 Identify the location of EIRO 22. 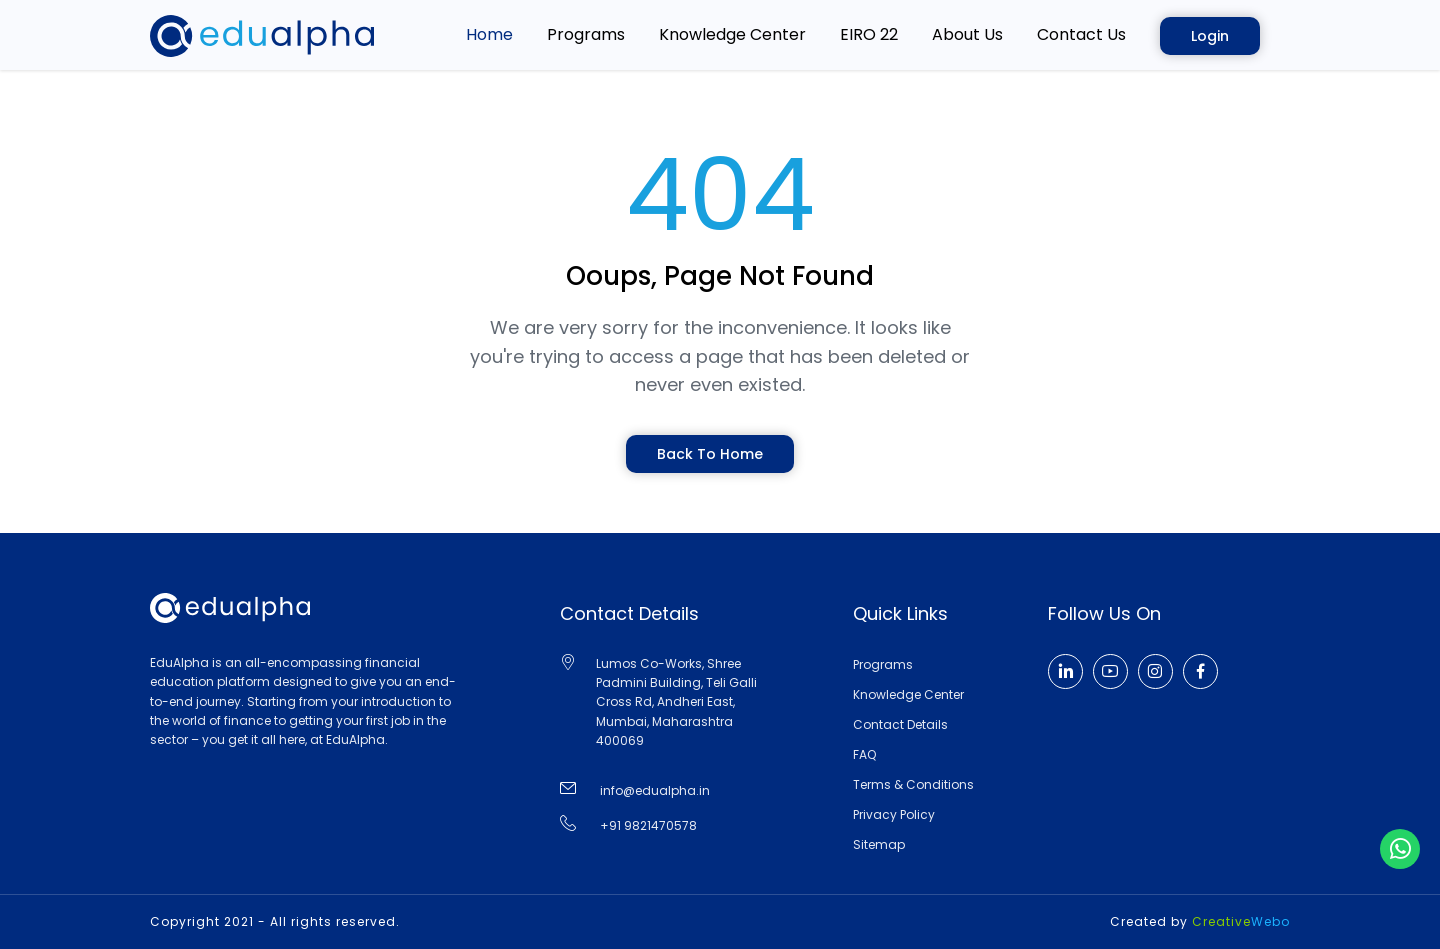
(869, 34).